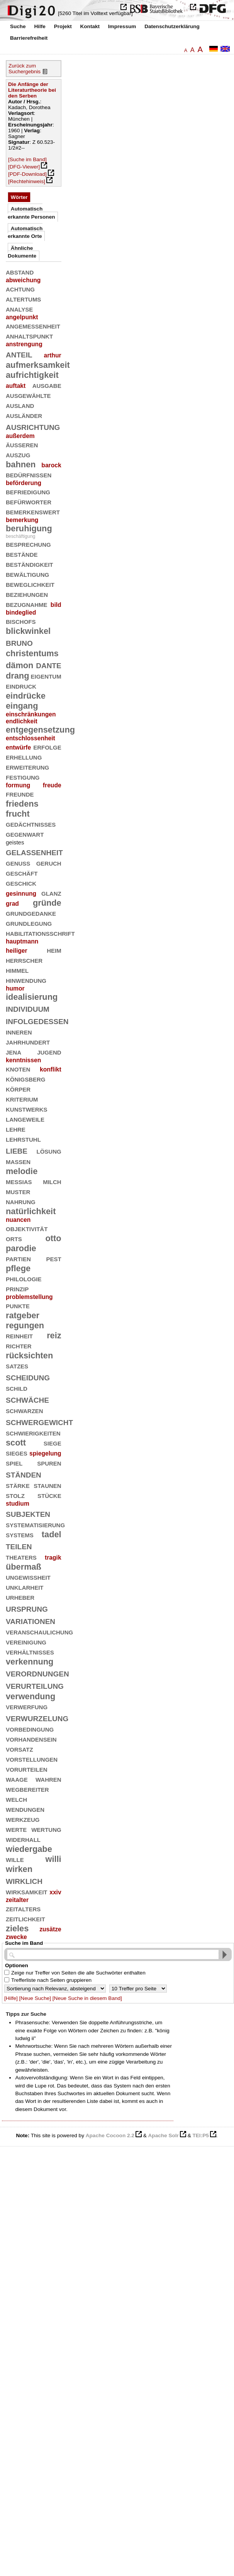  What do you see at coordinates (40, 933) in the screenshot?
I see `habilitationsschrift` at bounding box center [40, 933].